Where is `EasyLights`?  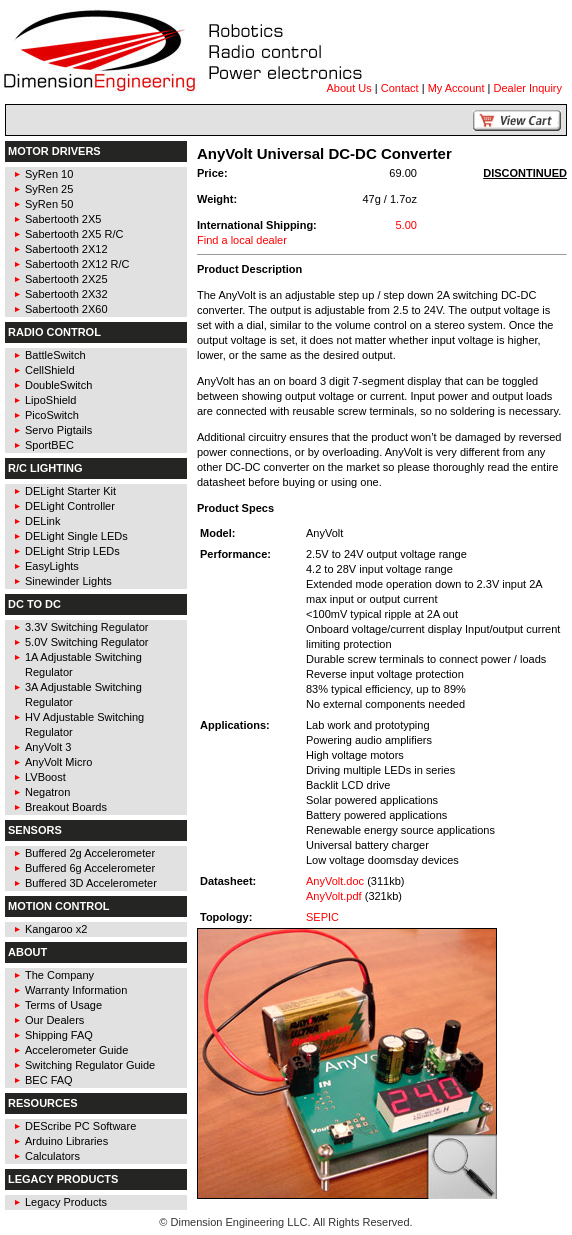
EasyLights is located at coordinates (52, 566).